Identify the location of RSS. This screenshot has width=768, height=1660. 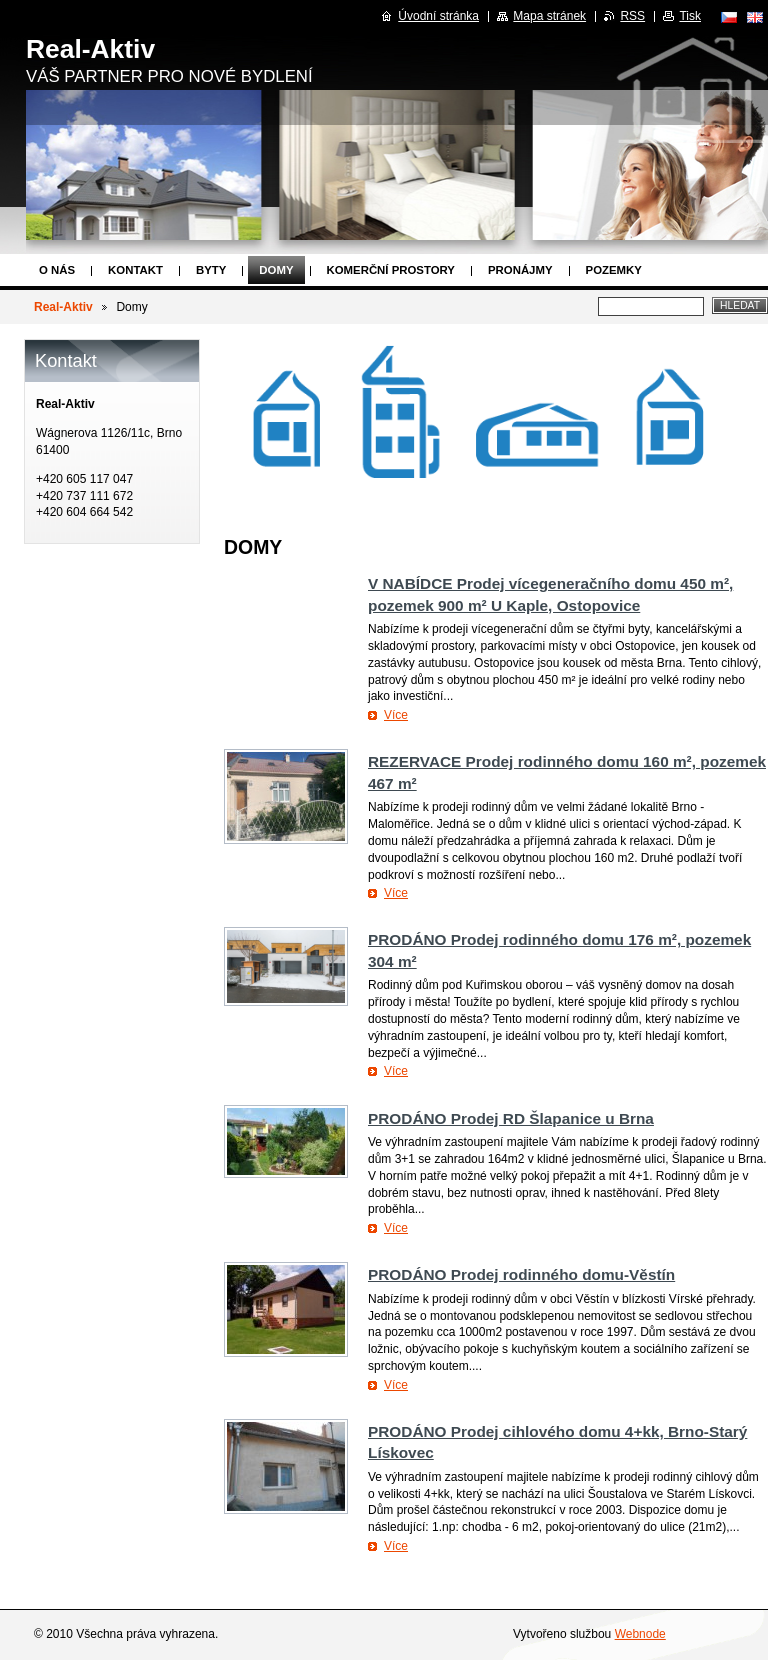
(632, 16).